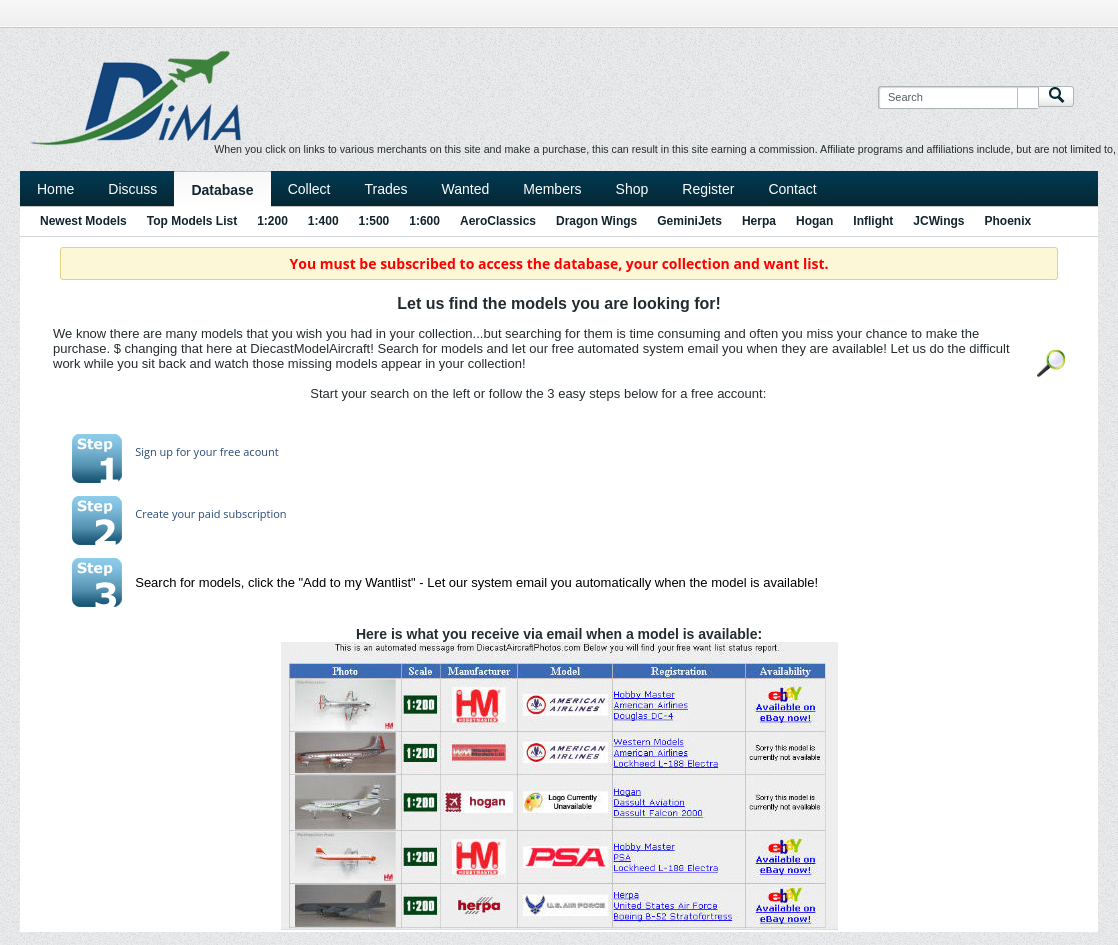  Describe the element at coordinates (192, 221) in the screenshot. I see `Top Models List` at that location.